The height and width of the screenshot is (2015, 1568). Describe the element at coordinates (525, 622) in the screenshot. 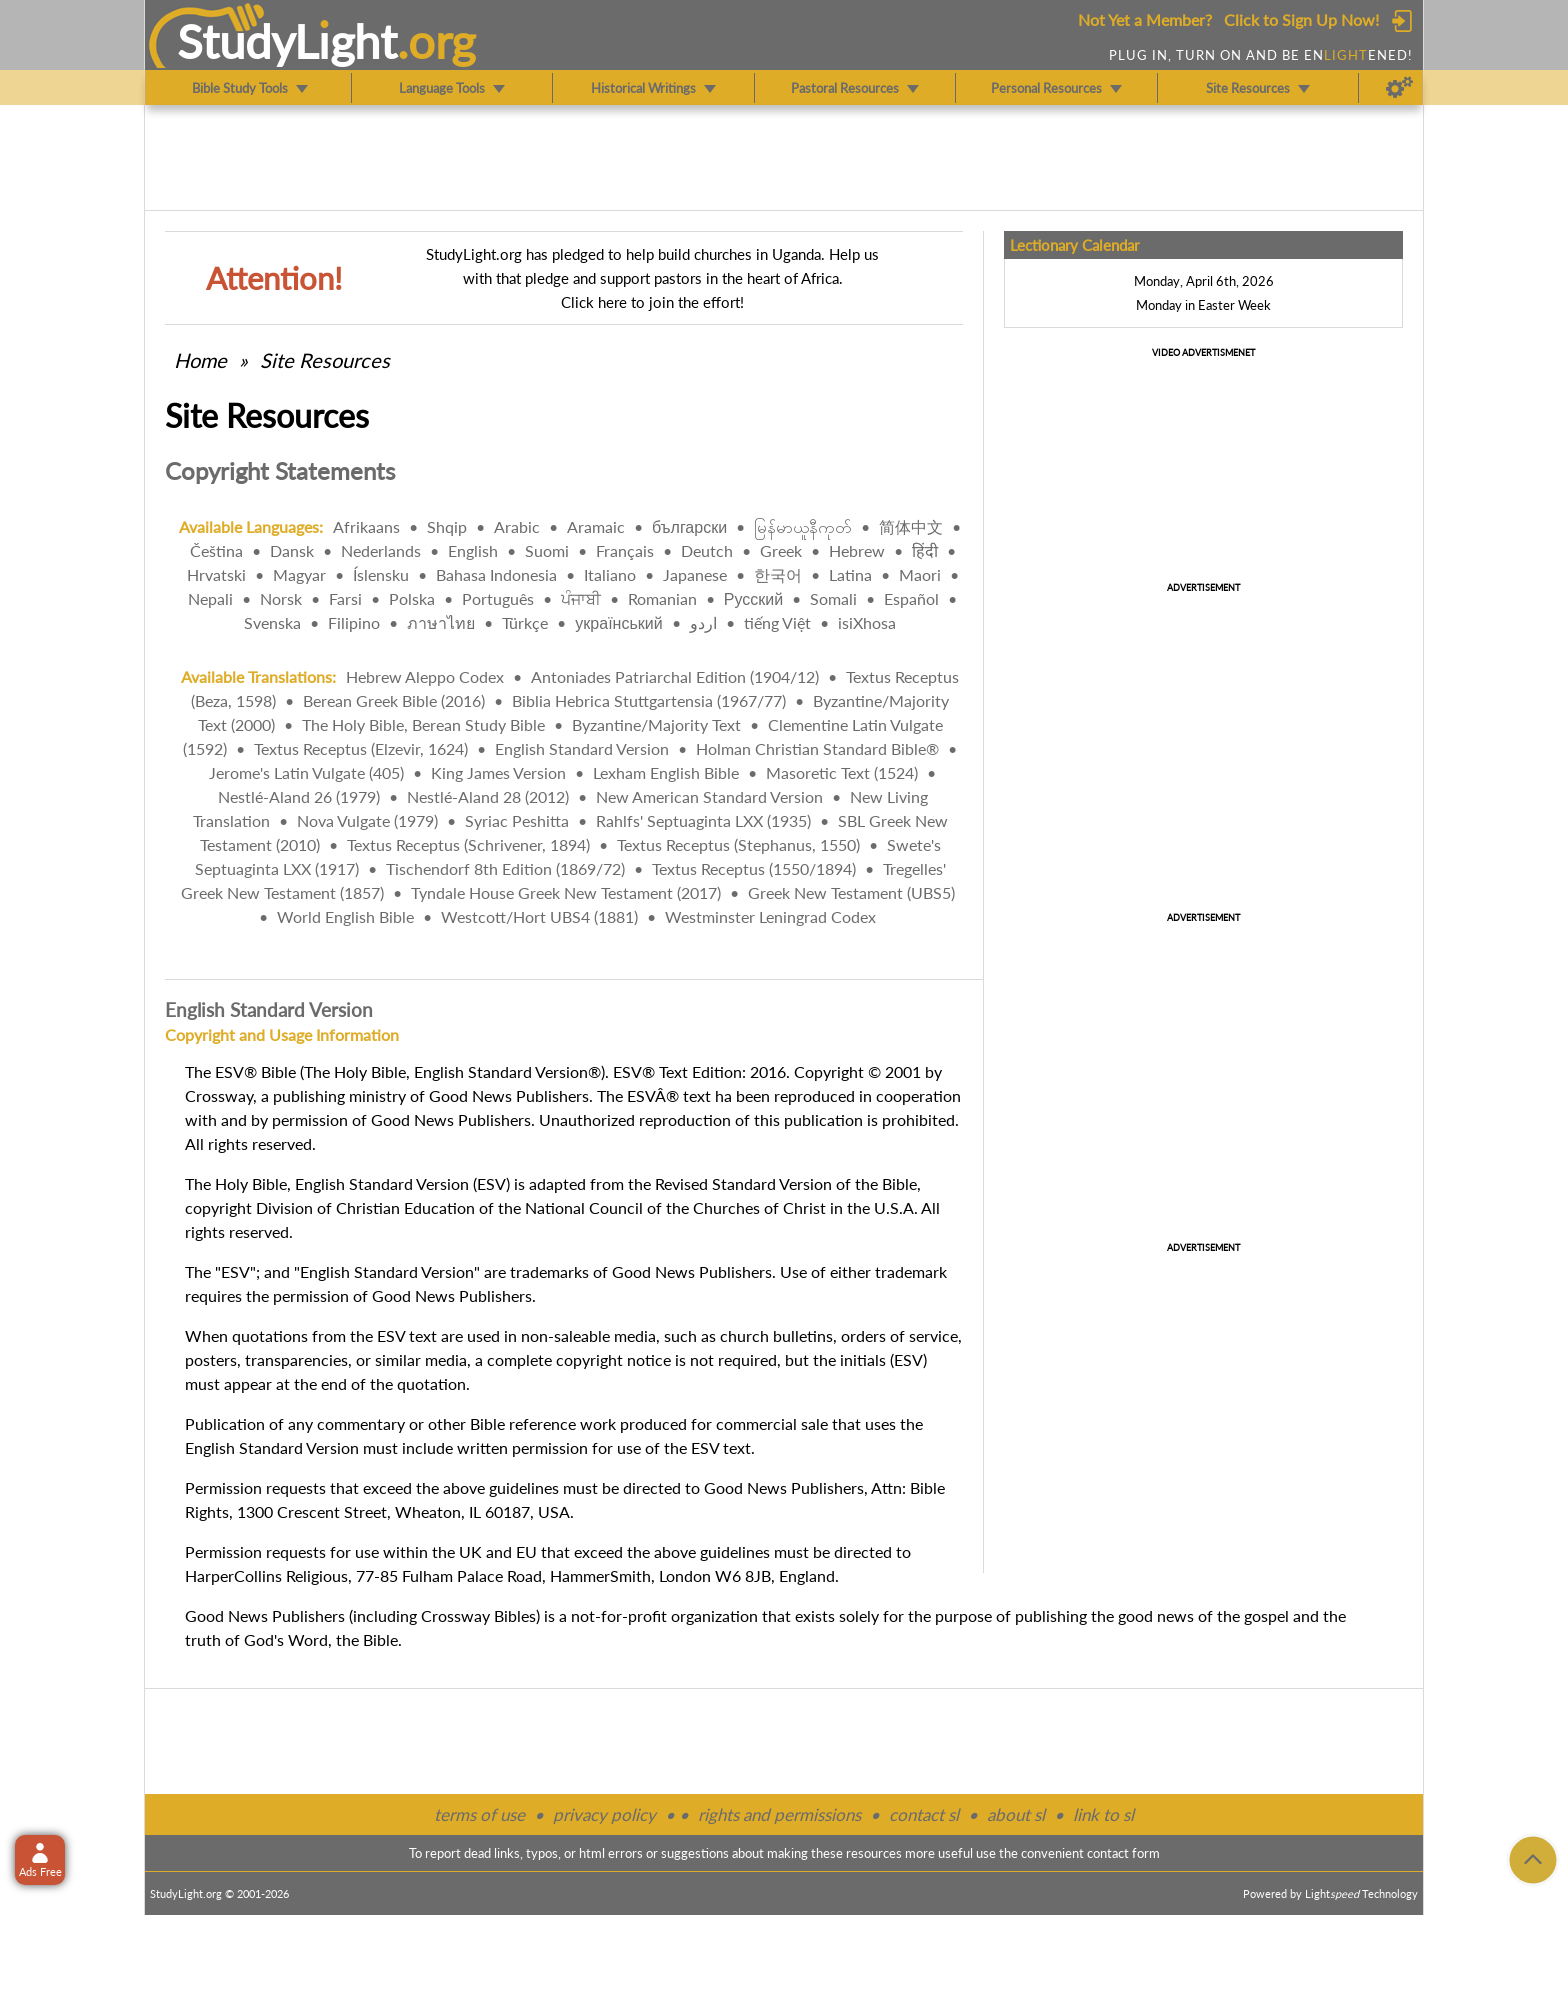

I see `Türkçe` at that location.